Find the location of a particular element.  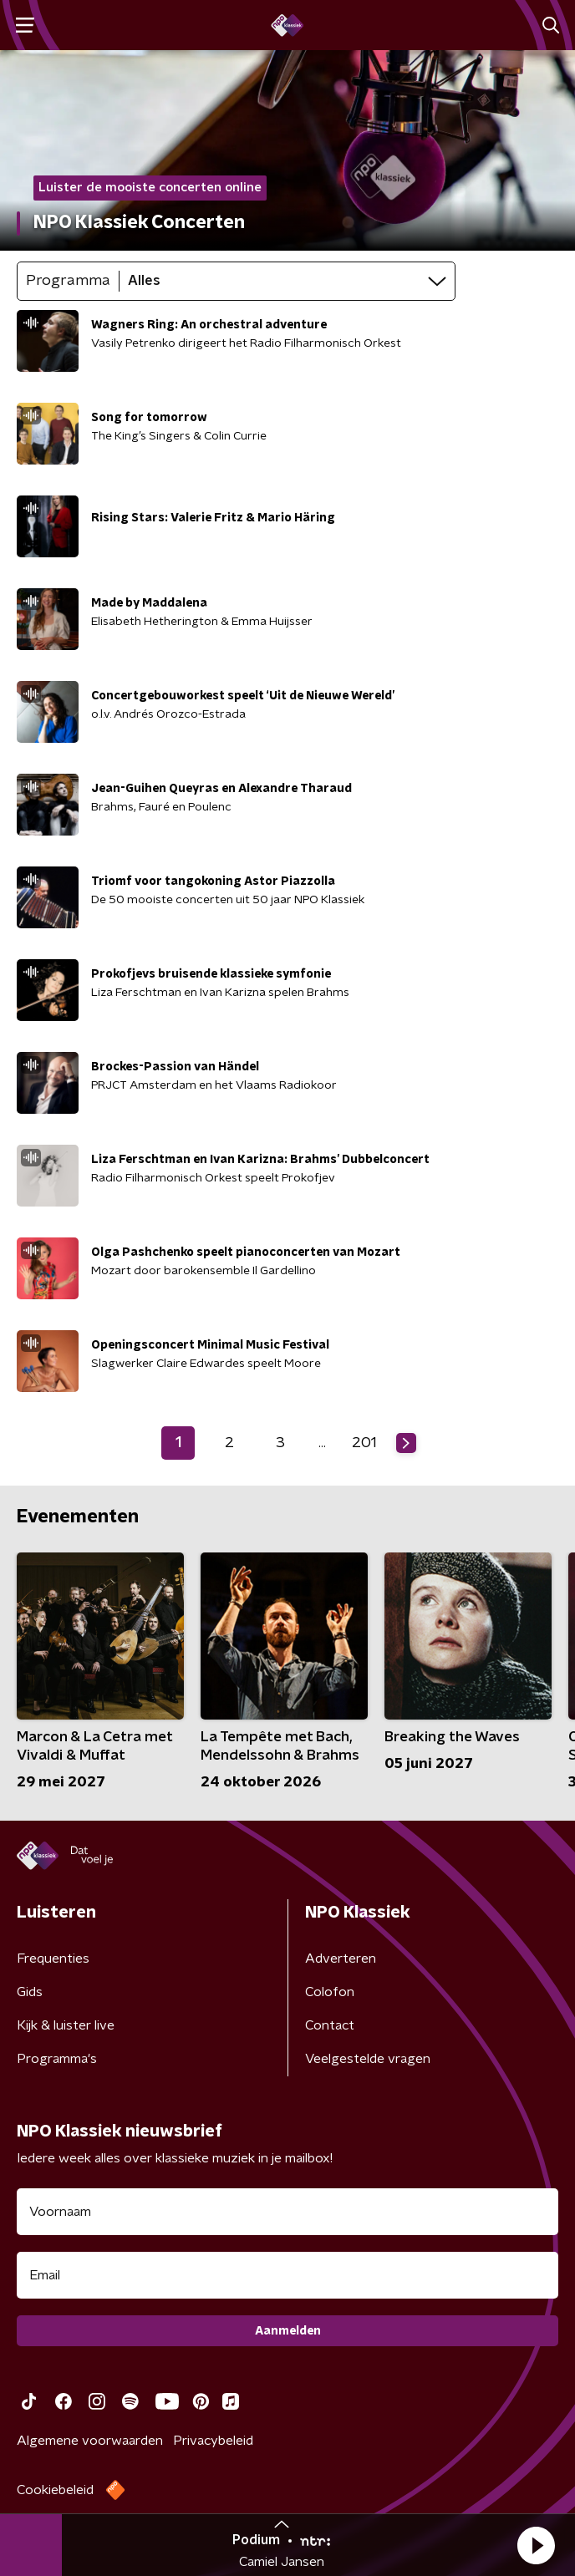

Adverteren is located at coordinates (340, 1958).